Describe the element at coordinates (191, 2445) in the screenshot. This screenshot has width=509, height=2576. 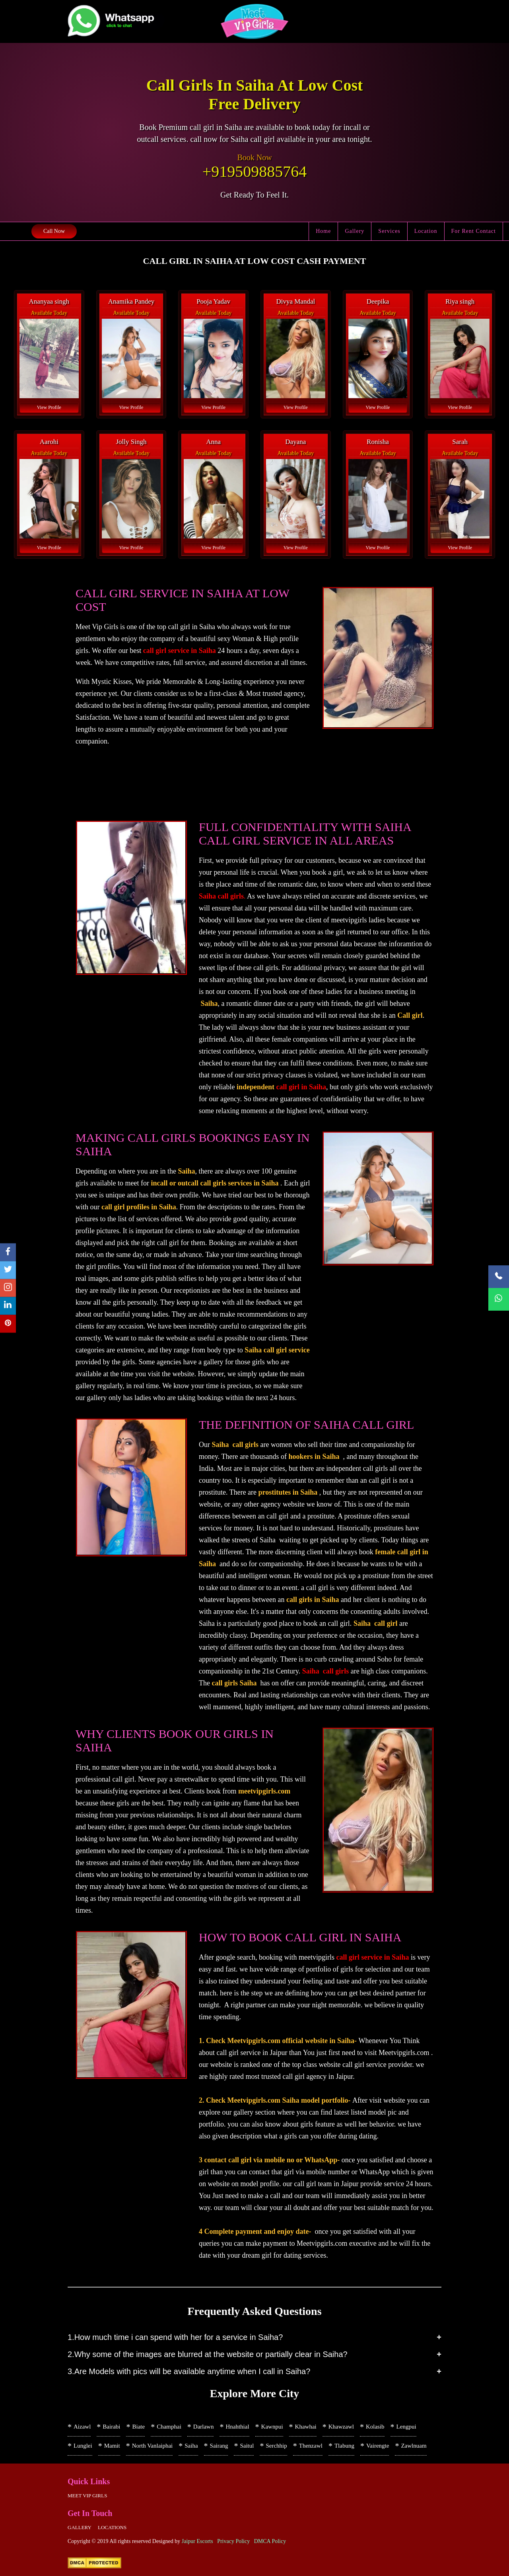
I see `Saiha` at that location.